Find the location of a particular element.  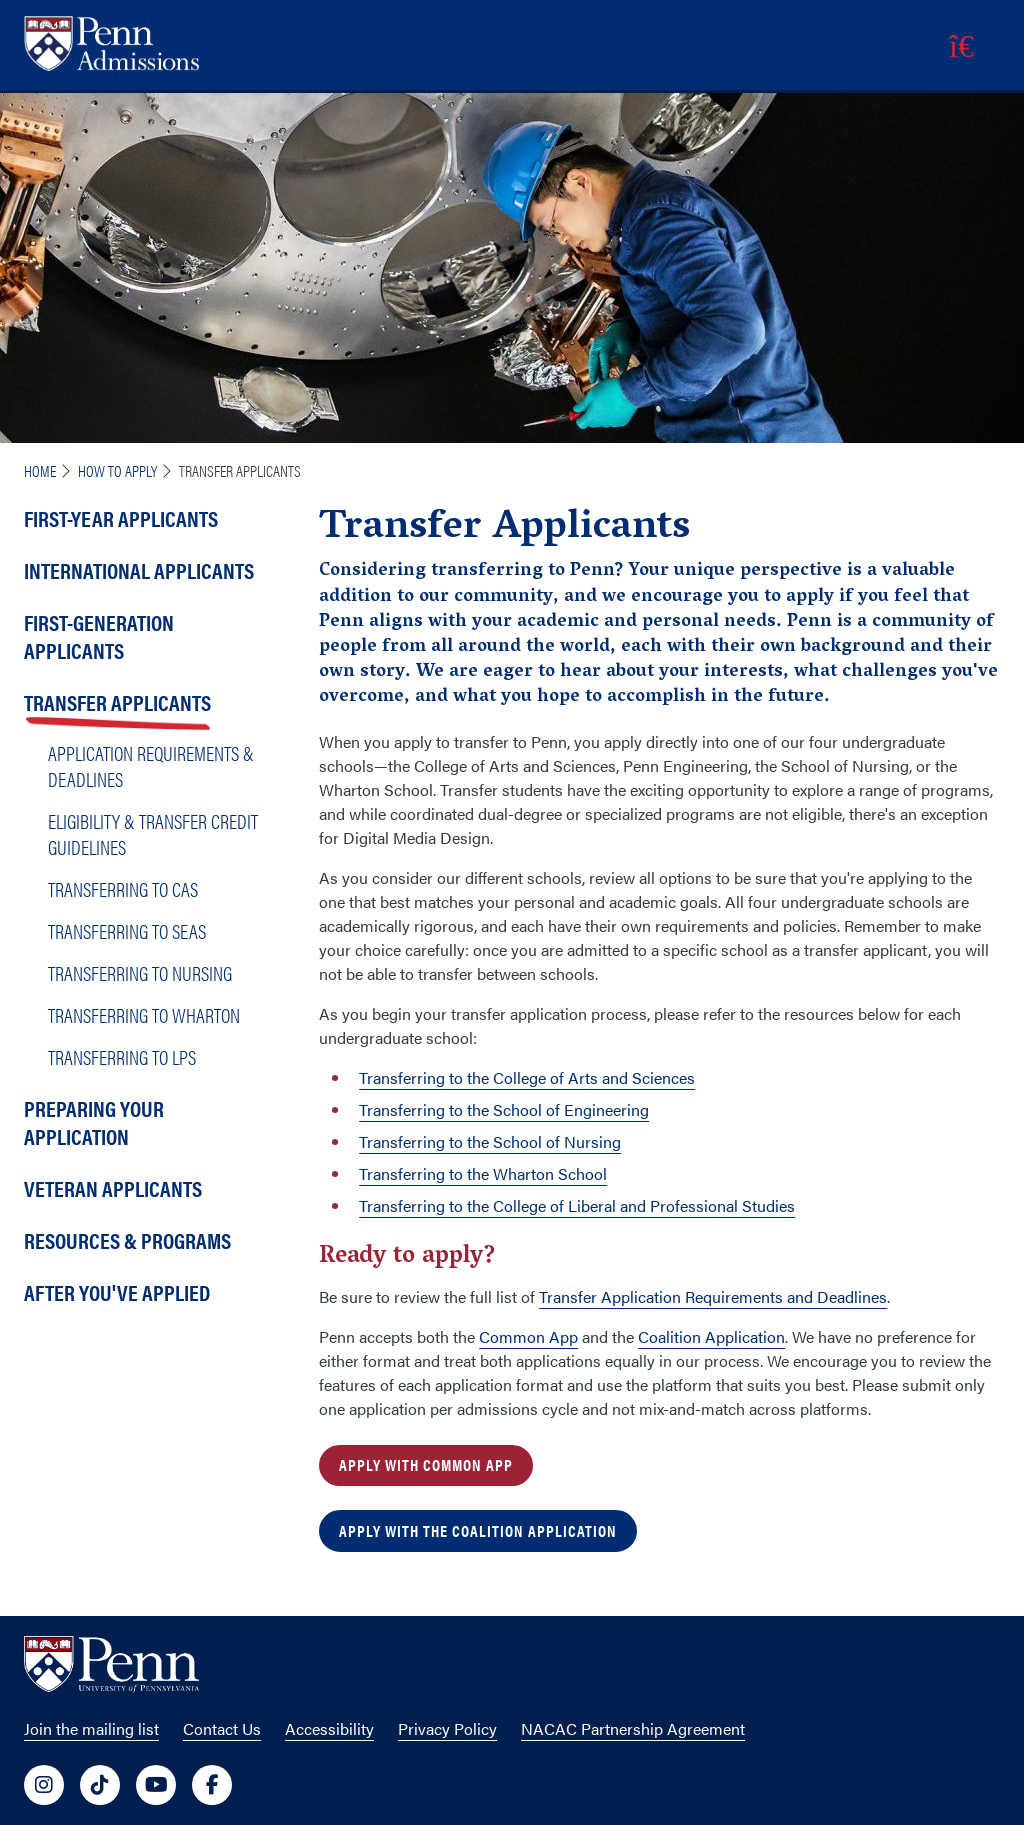

First-Generation Applicants is located at coordinates (99, 635).